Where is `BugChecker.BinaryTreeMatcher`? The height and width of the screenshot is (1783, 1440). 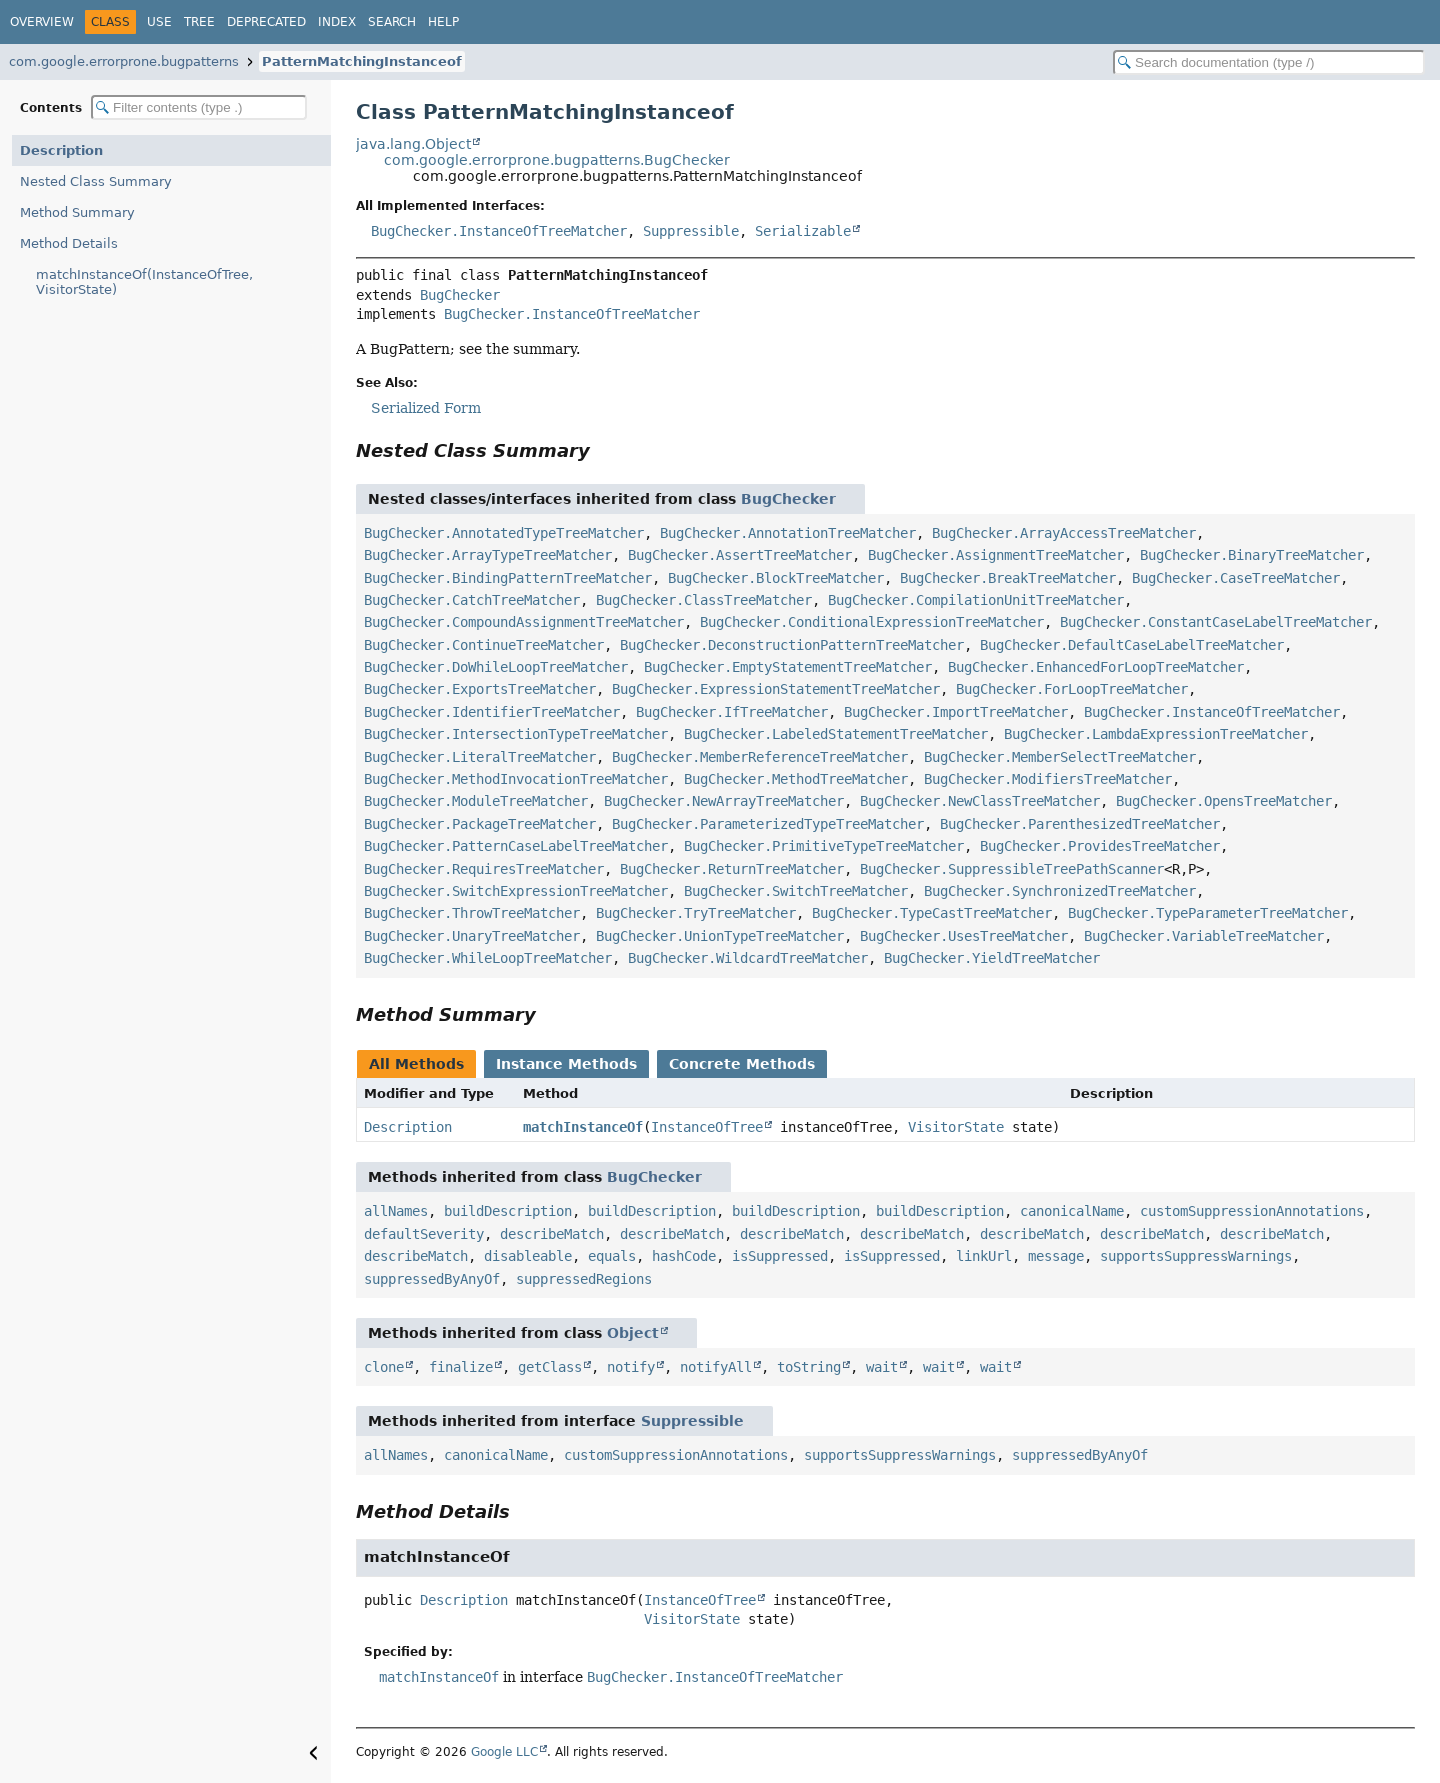 BugChecker.BinaryTreeMatcher is located at coordinates (1252, 555).